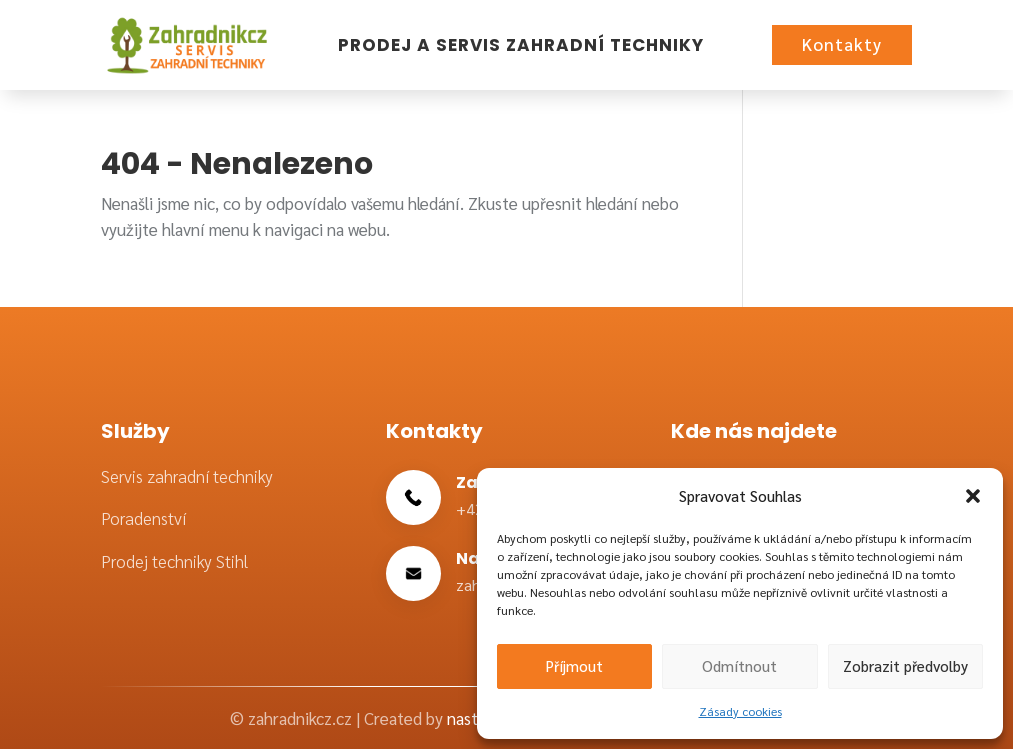 This screenshot has width=1013, height=749. What do you see at coordinates (187, 476) in the screenshot?
I see `Servis zahradní techniky` at bounding box center [187, 476].